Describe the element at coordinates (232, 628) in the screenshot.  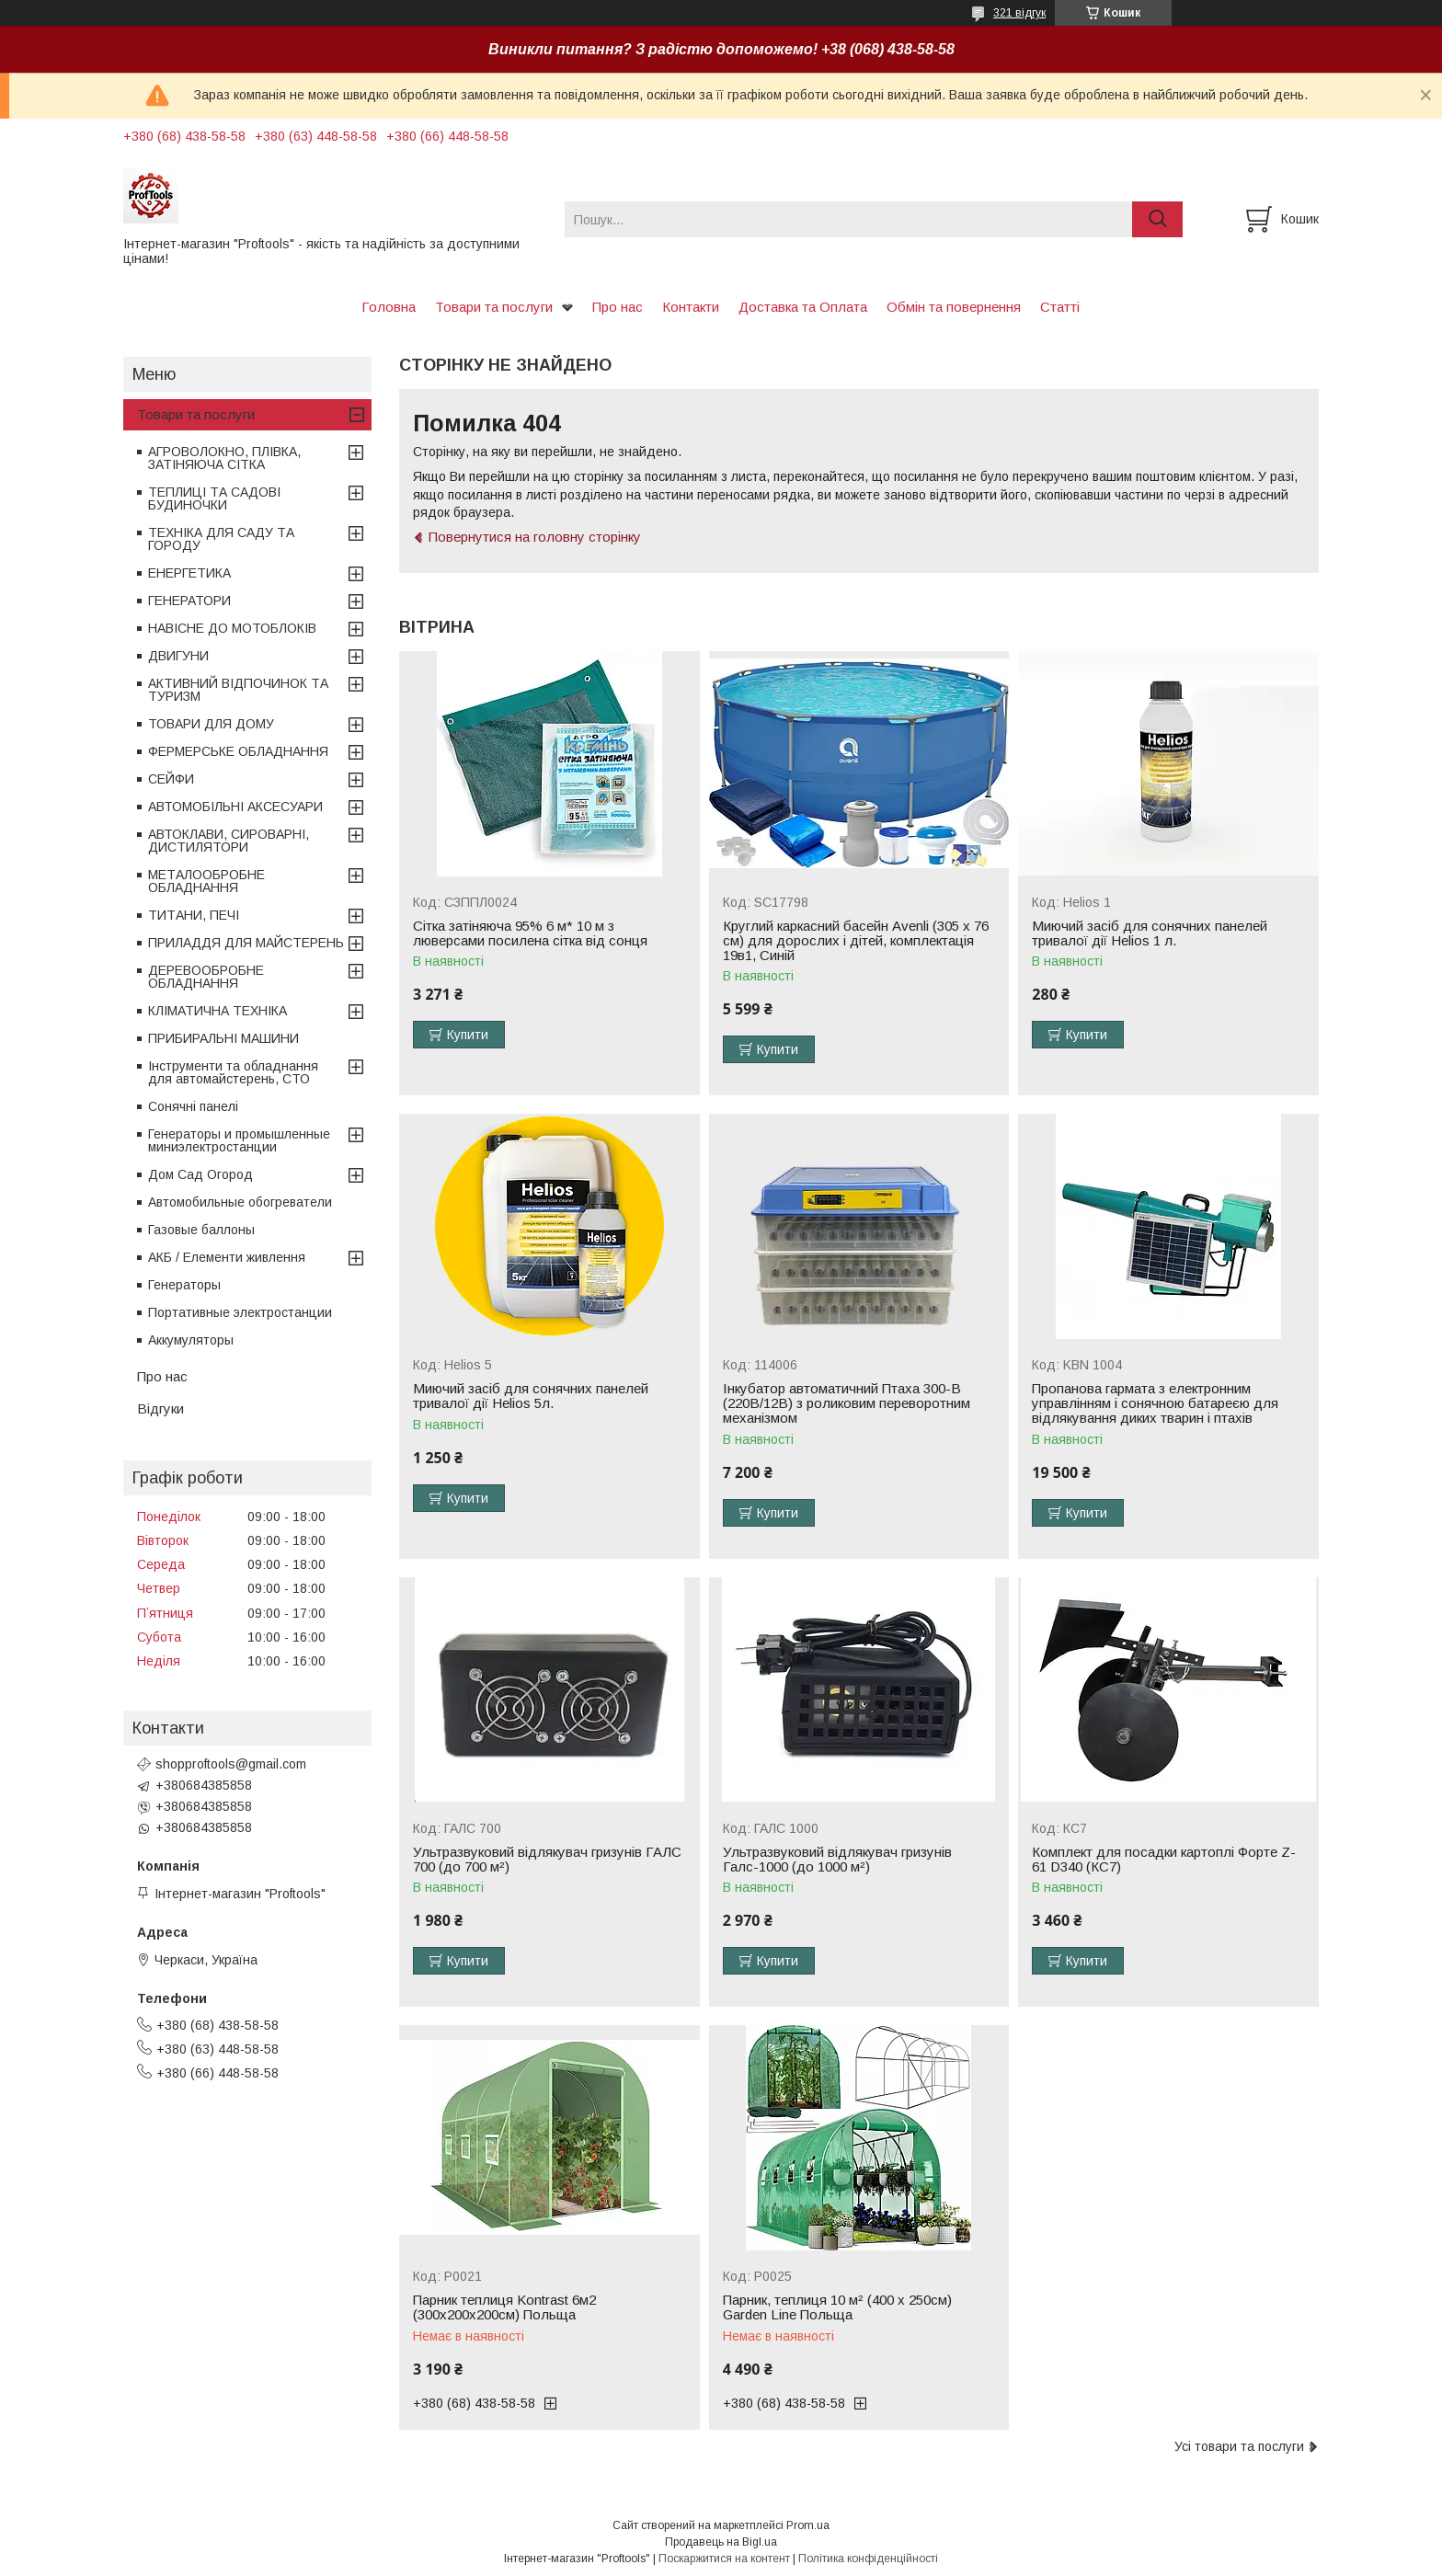
I see `НАВІСНЕ ДО МОТОБЛОКІВ` at that location.